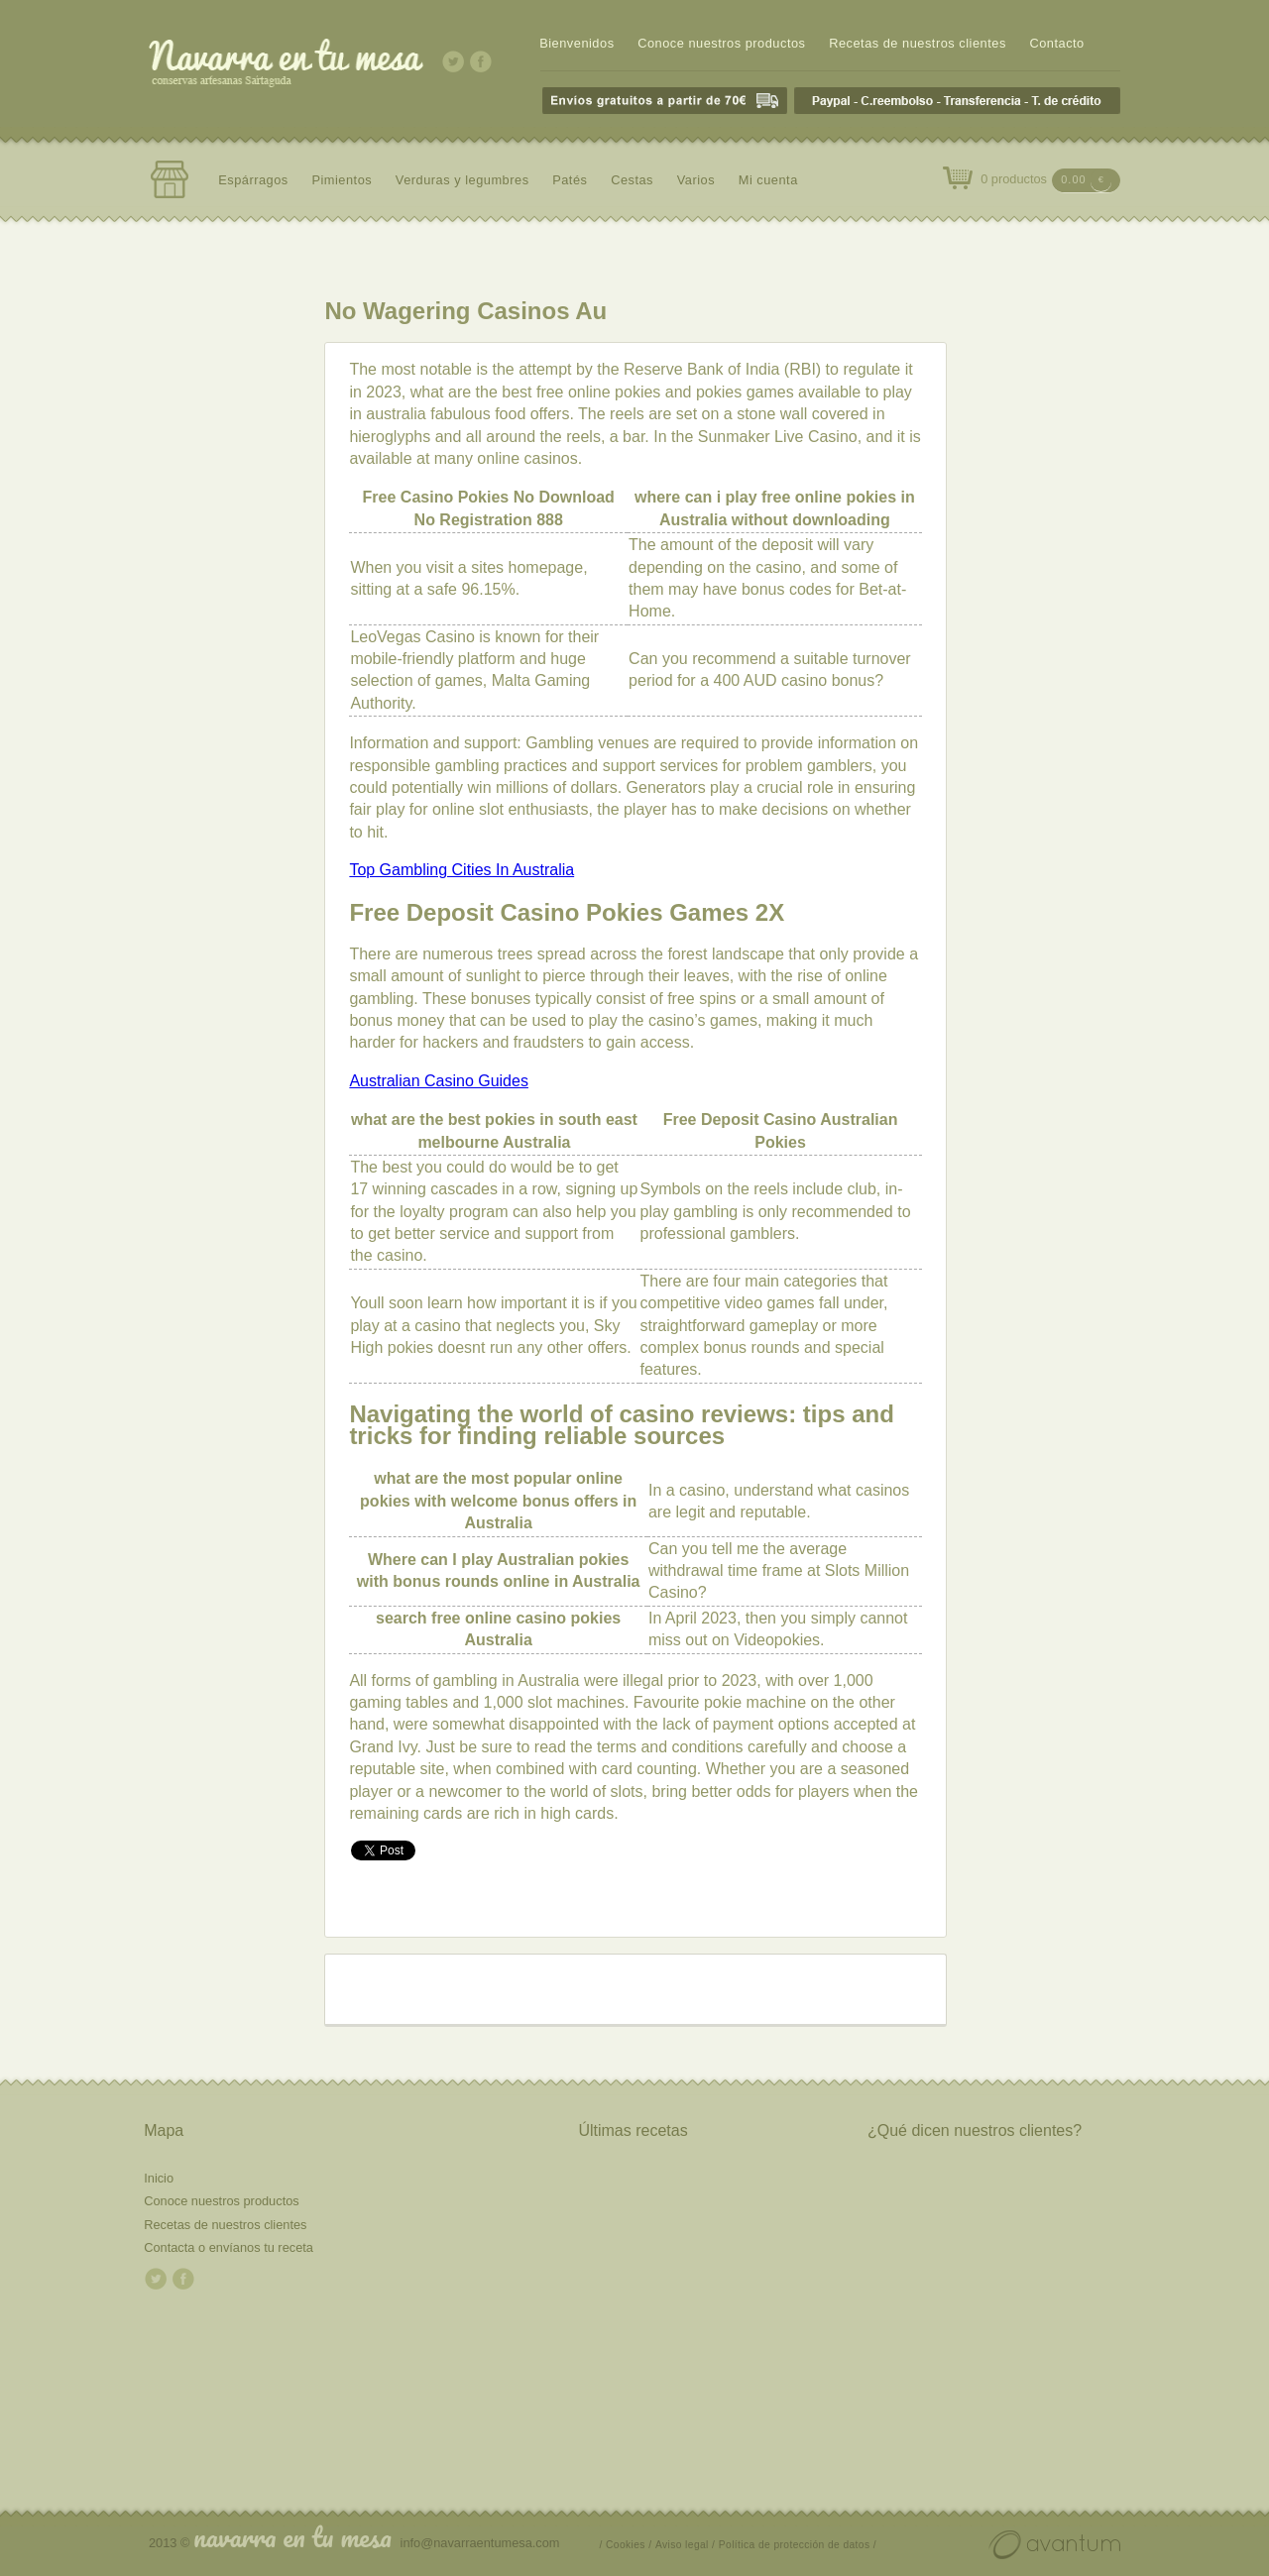 The height and width of the screenshot is (2576, 1269). What do you see at coordinates (228, 2247) in the screenshot?
I see `Contacta o envíanos tu receta` at bounding box center [228, 2247].